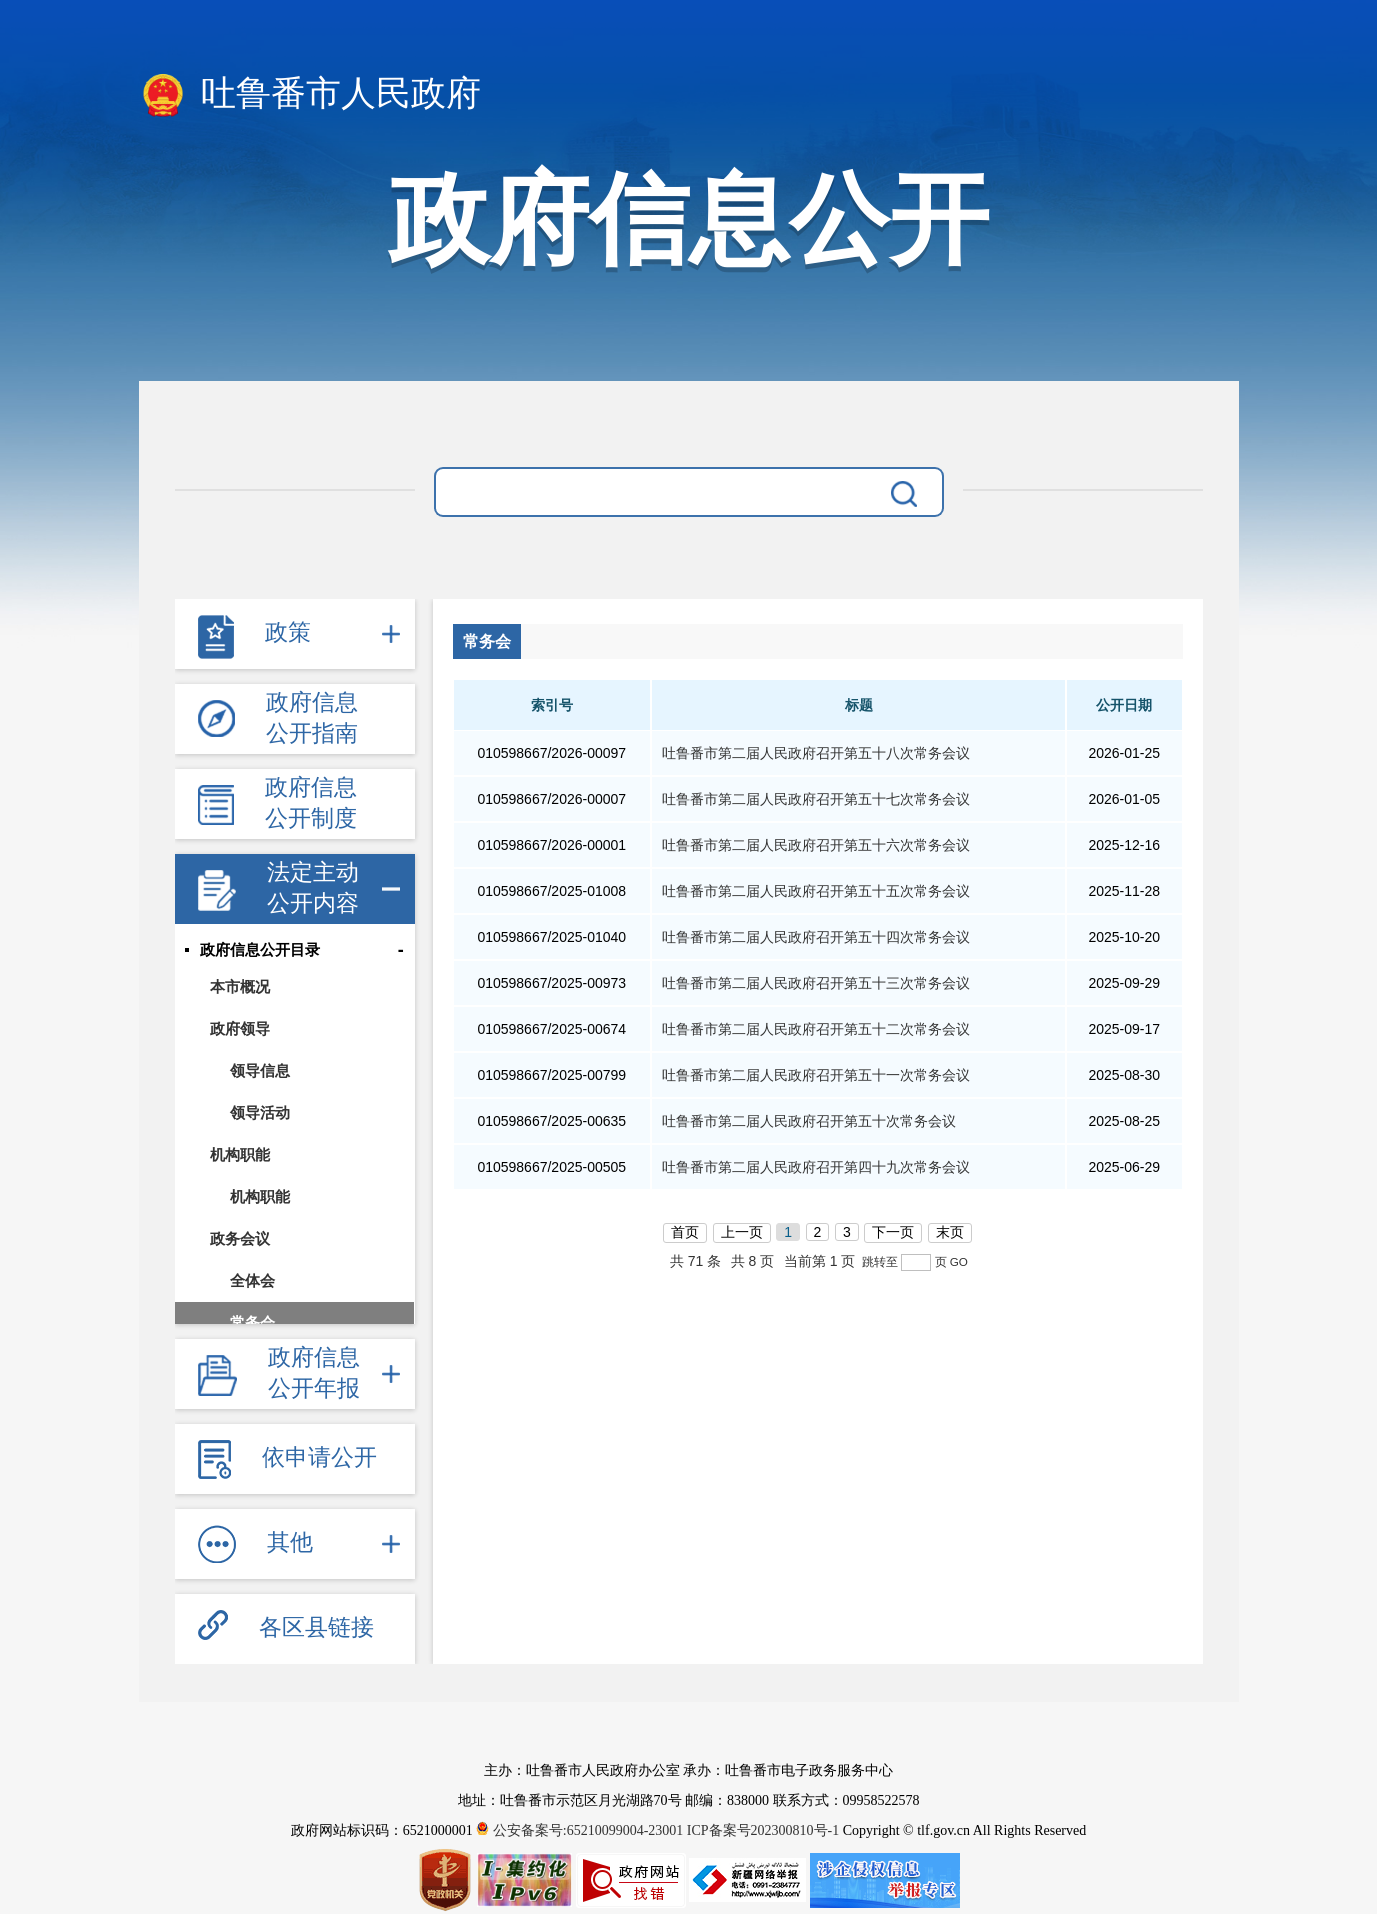 The width and height of the screenshot is (1377, 1914). Describe the element at coordinates (816, 1029) in the screenshot. I see `吐鲁番市第二届人民政府召开第五十二次常务会议` at that location.